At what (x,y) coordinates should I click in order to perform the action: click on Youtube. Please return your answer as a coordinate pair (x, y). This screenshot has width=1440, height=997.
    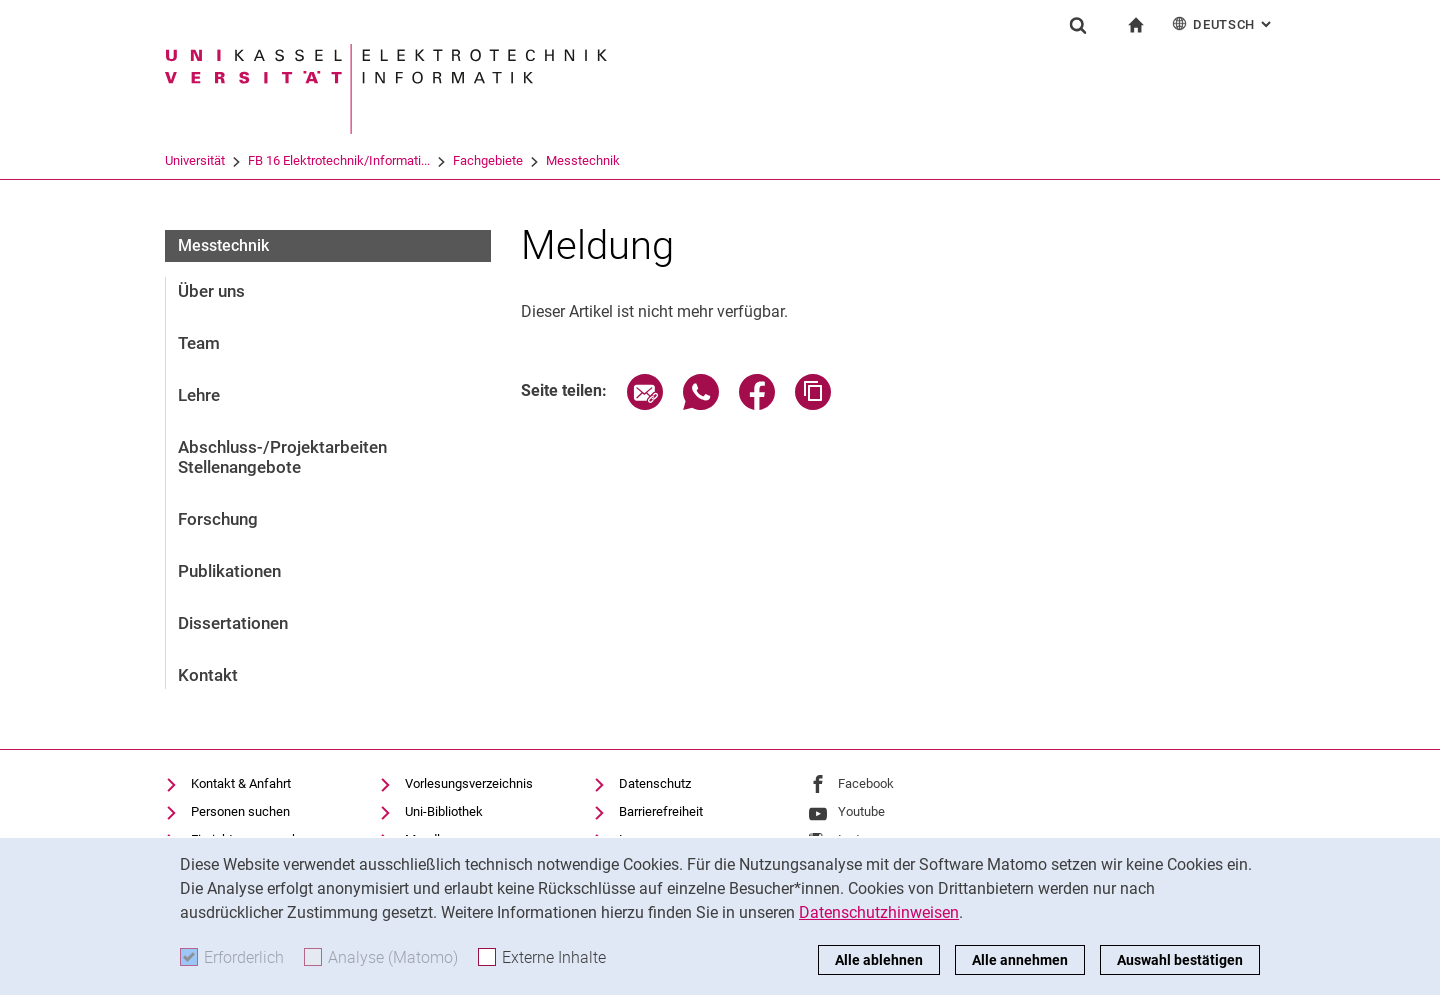
    Looking at the image, I should click on (861, 811).